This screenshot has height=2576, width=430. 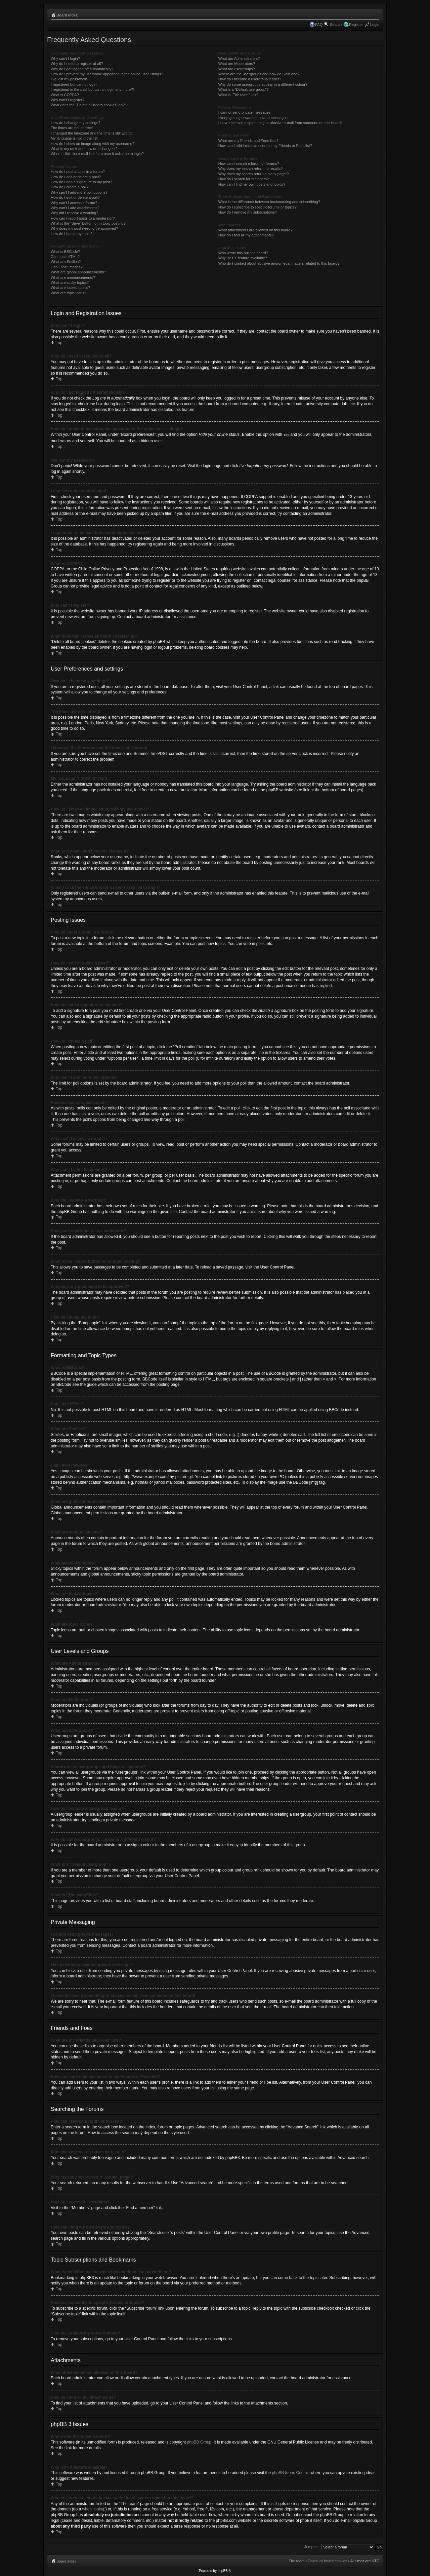 I want to click on What is the difference between bookmarking and subscribing?, so click(x=269, y=202).